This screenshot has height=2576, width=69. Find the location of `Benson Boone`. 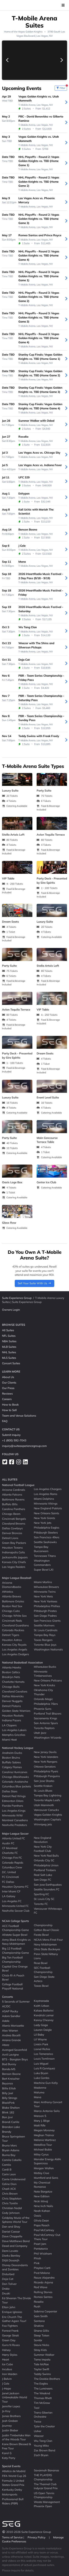

Benson Boone is located at coordinates (11, 2074).